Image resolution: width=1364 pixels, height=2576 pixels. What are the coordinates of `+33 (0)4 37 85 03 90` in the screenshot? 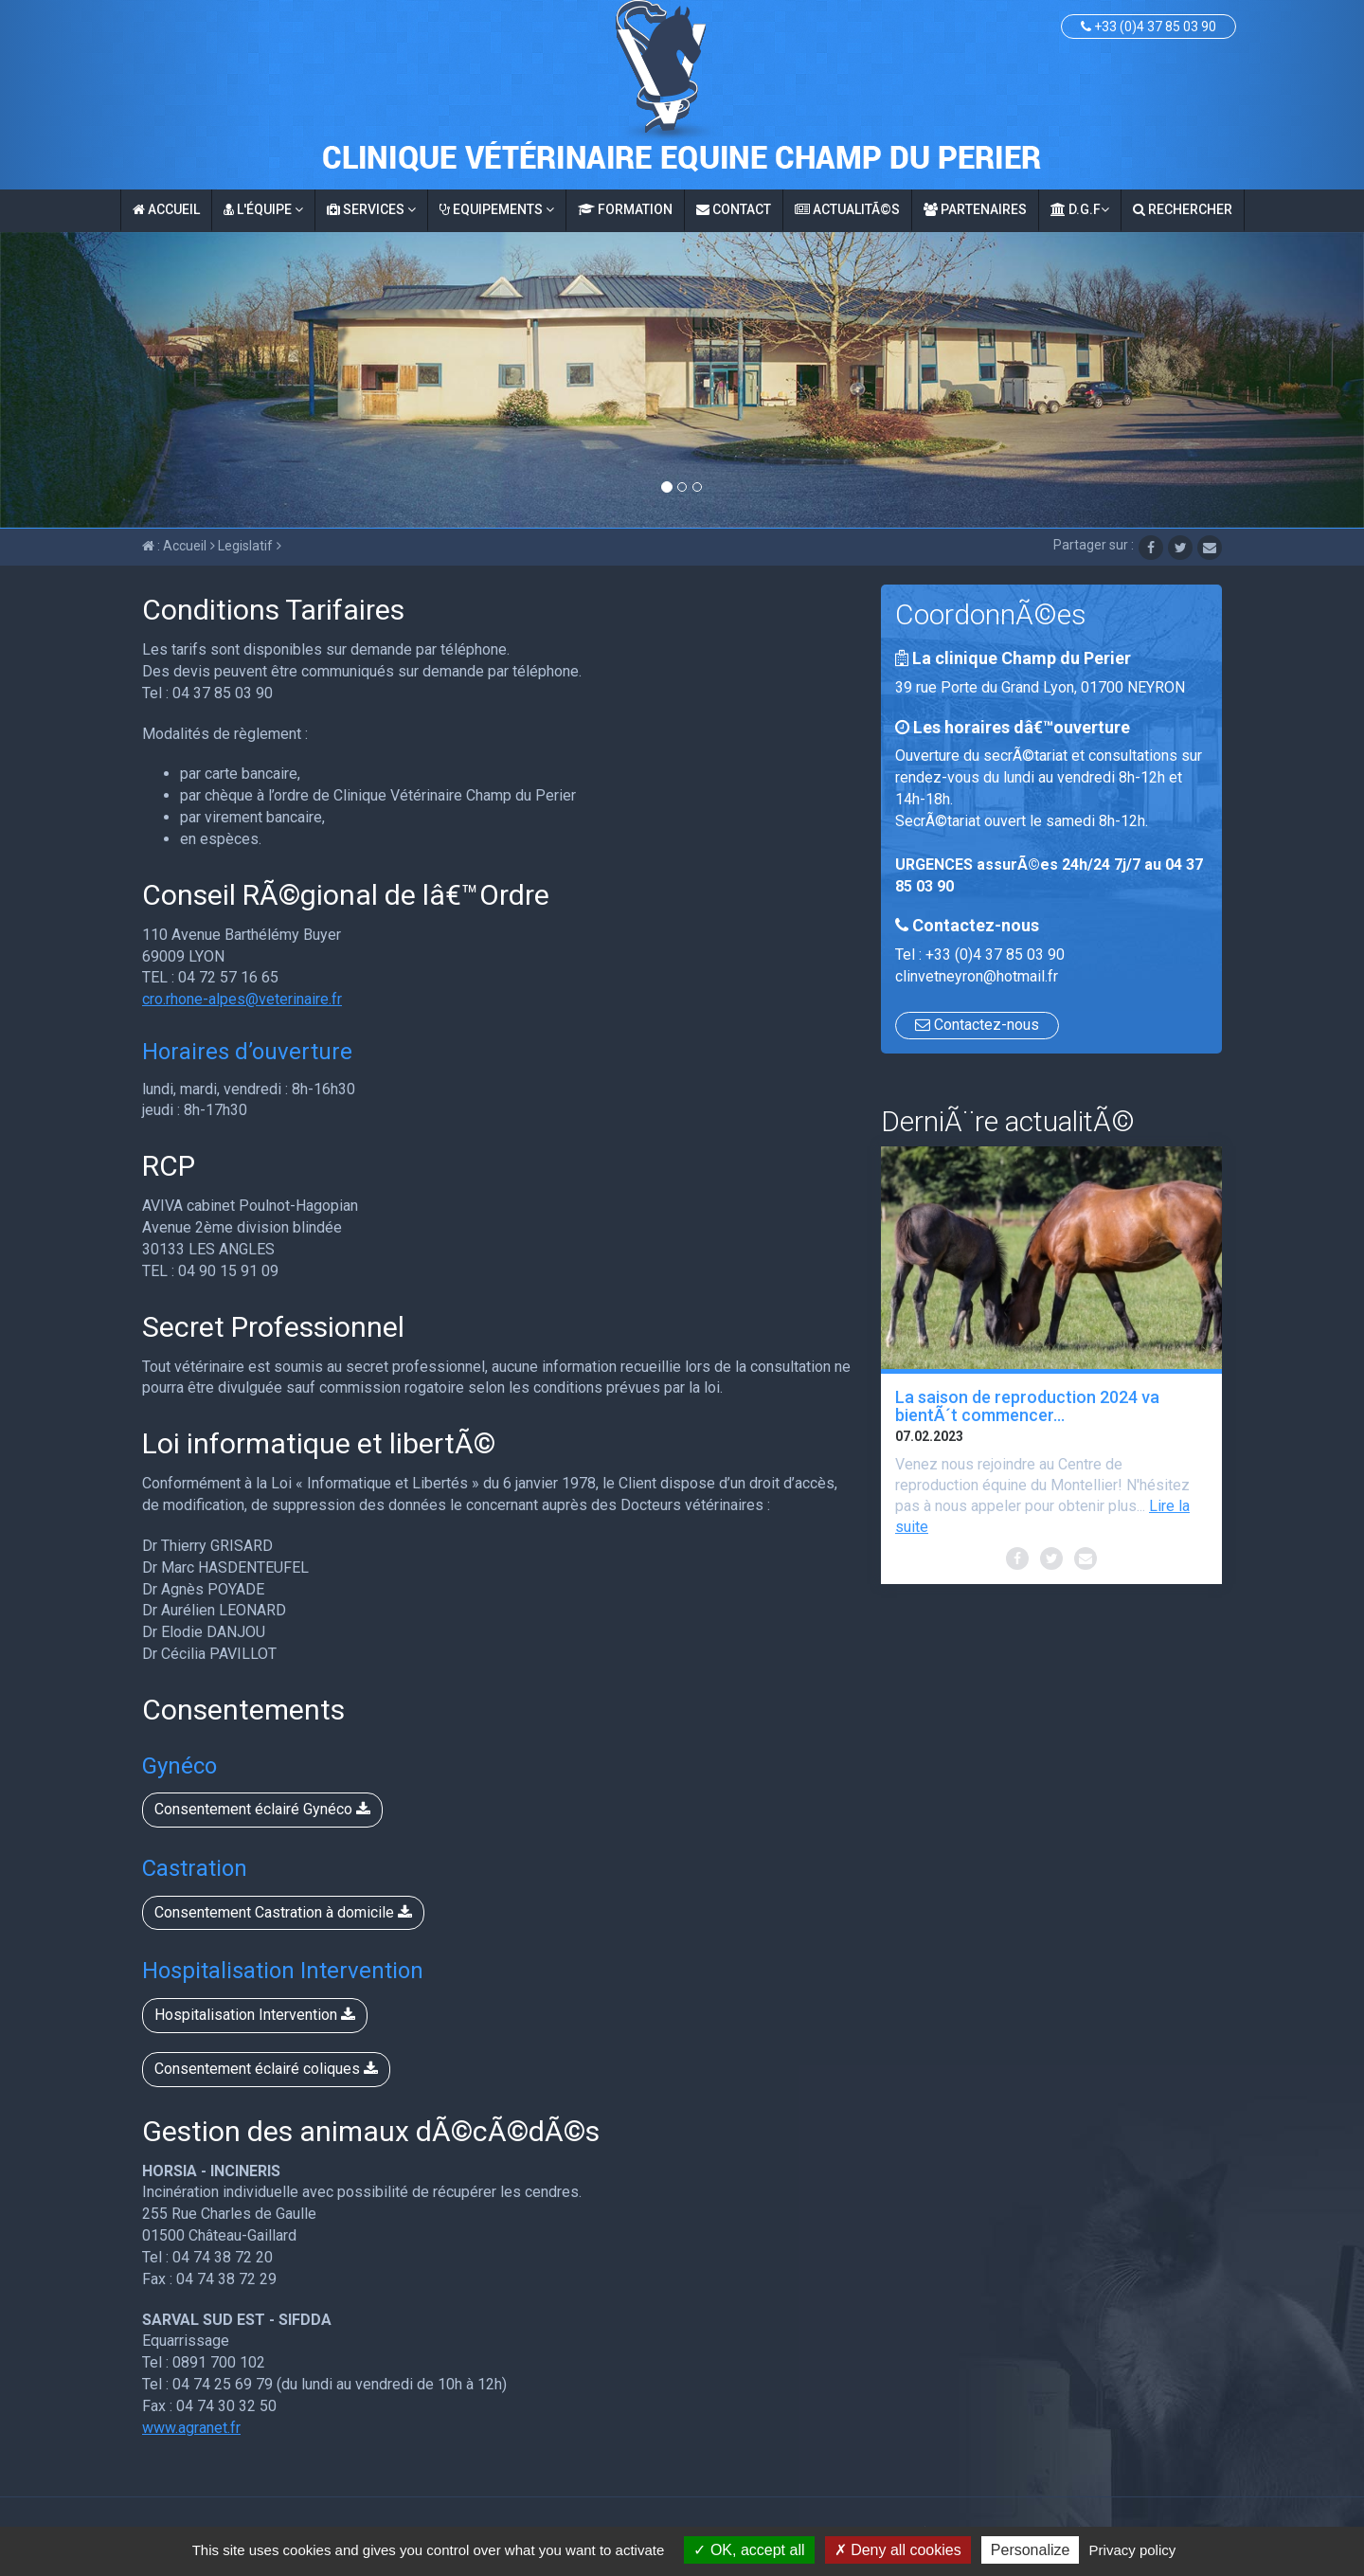 It's located at (1148, 26).